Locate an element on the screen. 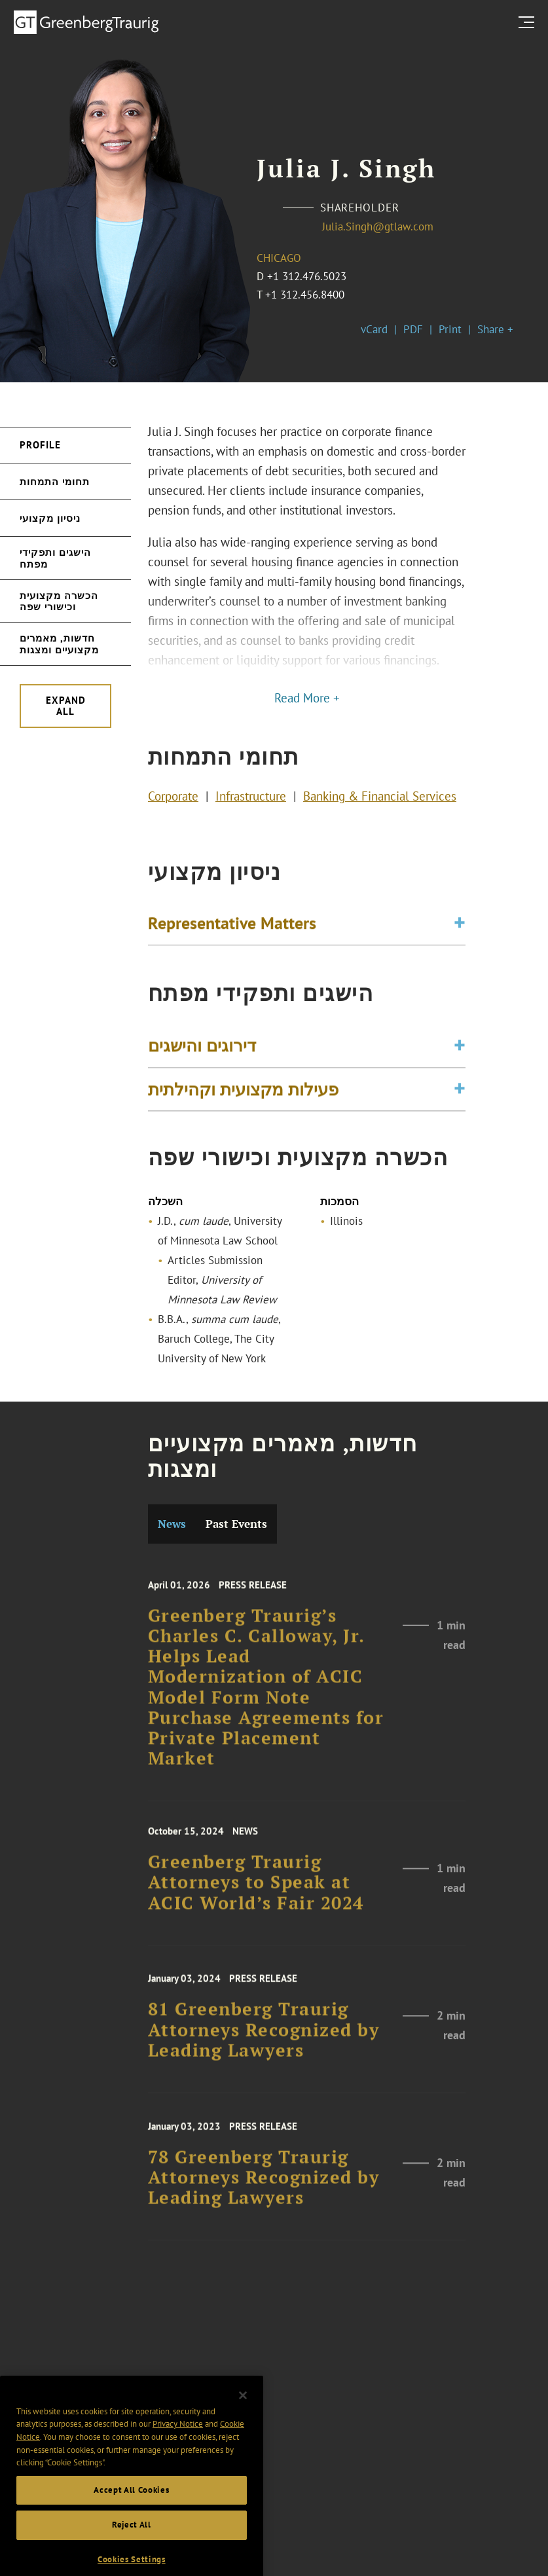 The image size is (548, 2576). Greenberg Traurig Attorneys to Speak at ACIC World’s Fair 2024 is located at coordinates (256, 1895).